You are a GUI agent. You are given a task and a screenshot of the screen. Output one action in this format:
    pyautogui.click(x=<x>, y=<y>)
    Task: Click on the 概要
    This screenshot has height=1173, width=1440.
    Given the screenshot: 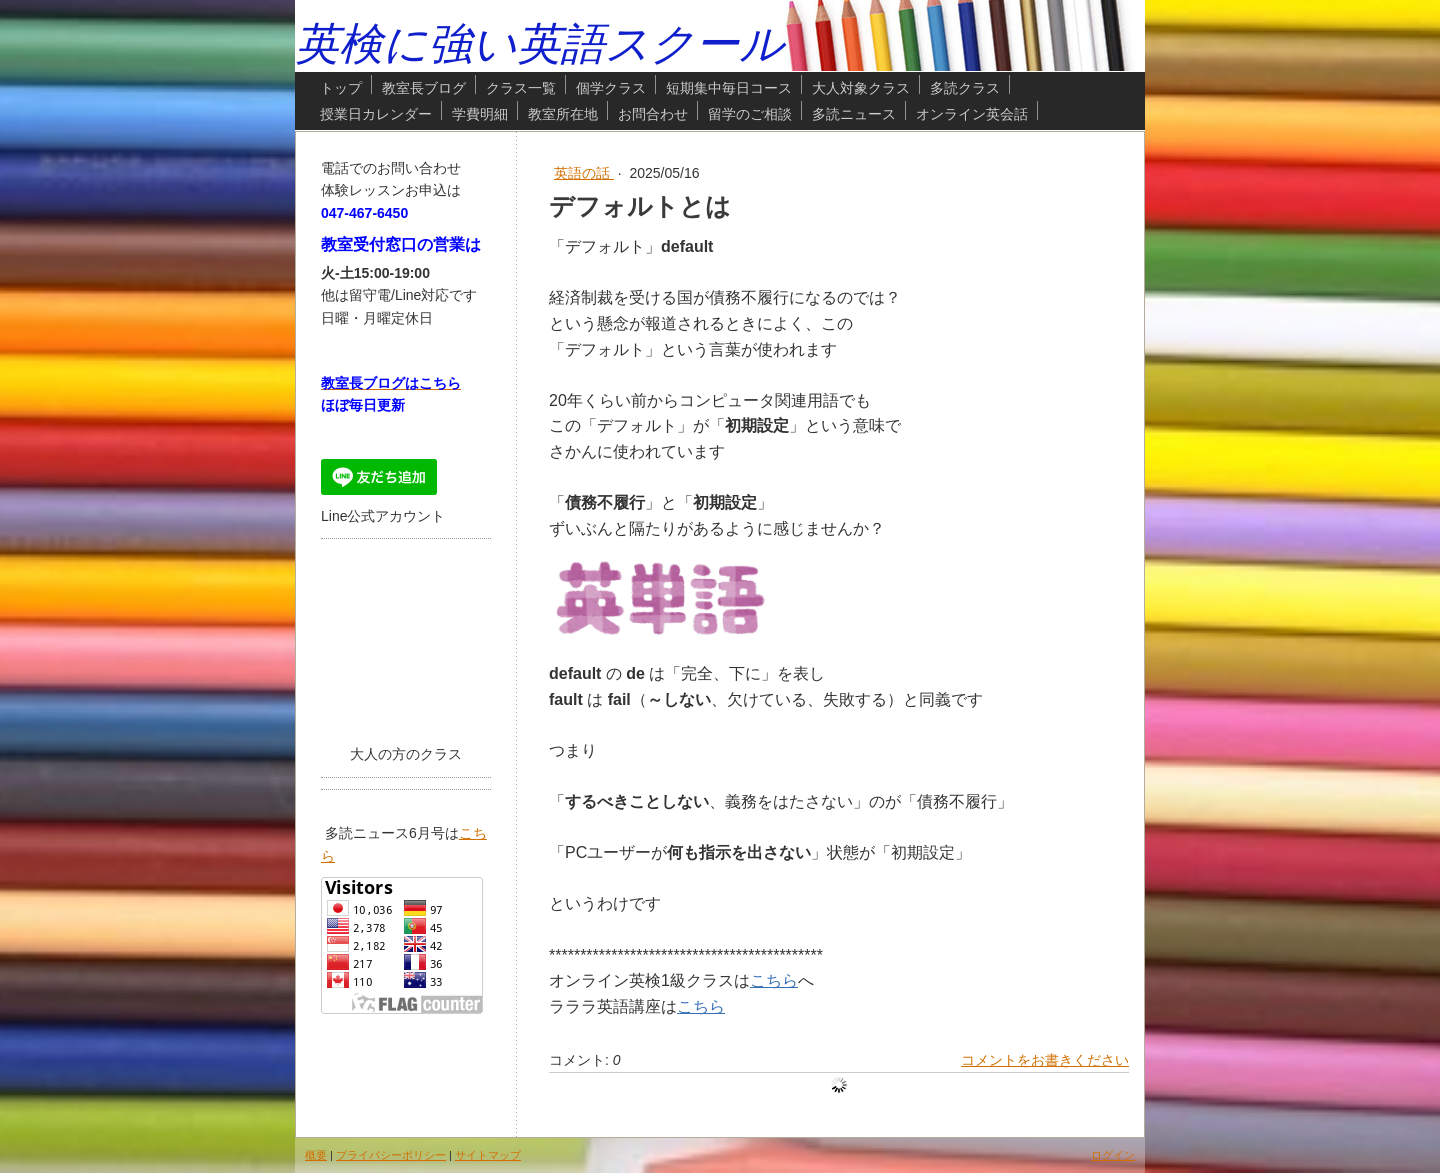 What is the action you would take?
    pyautogui.click(x=316, y=1155)
    